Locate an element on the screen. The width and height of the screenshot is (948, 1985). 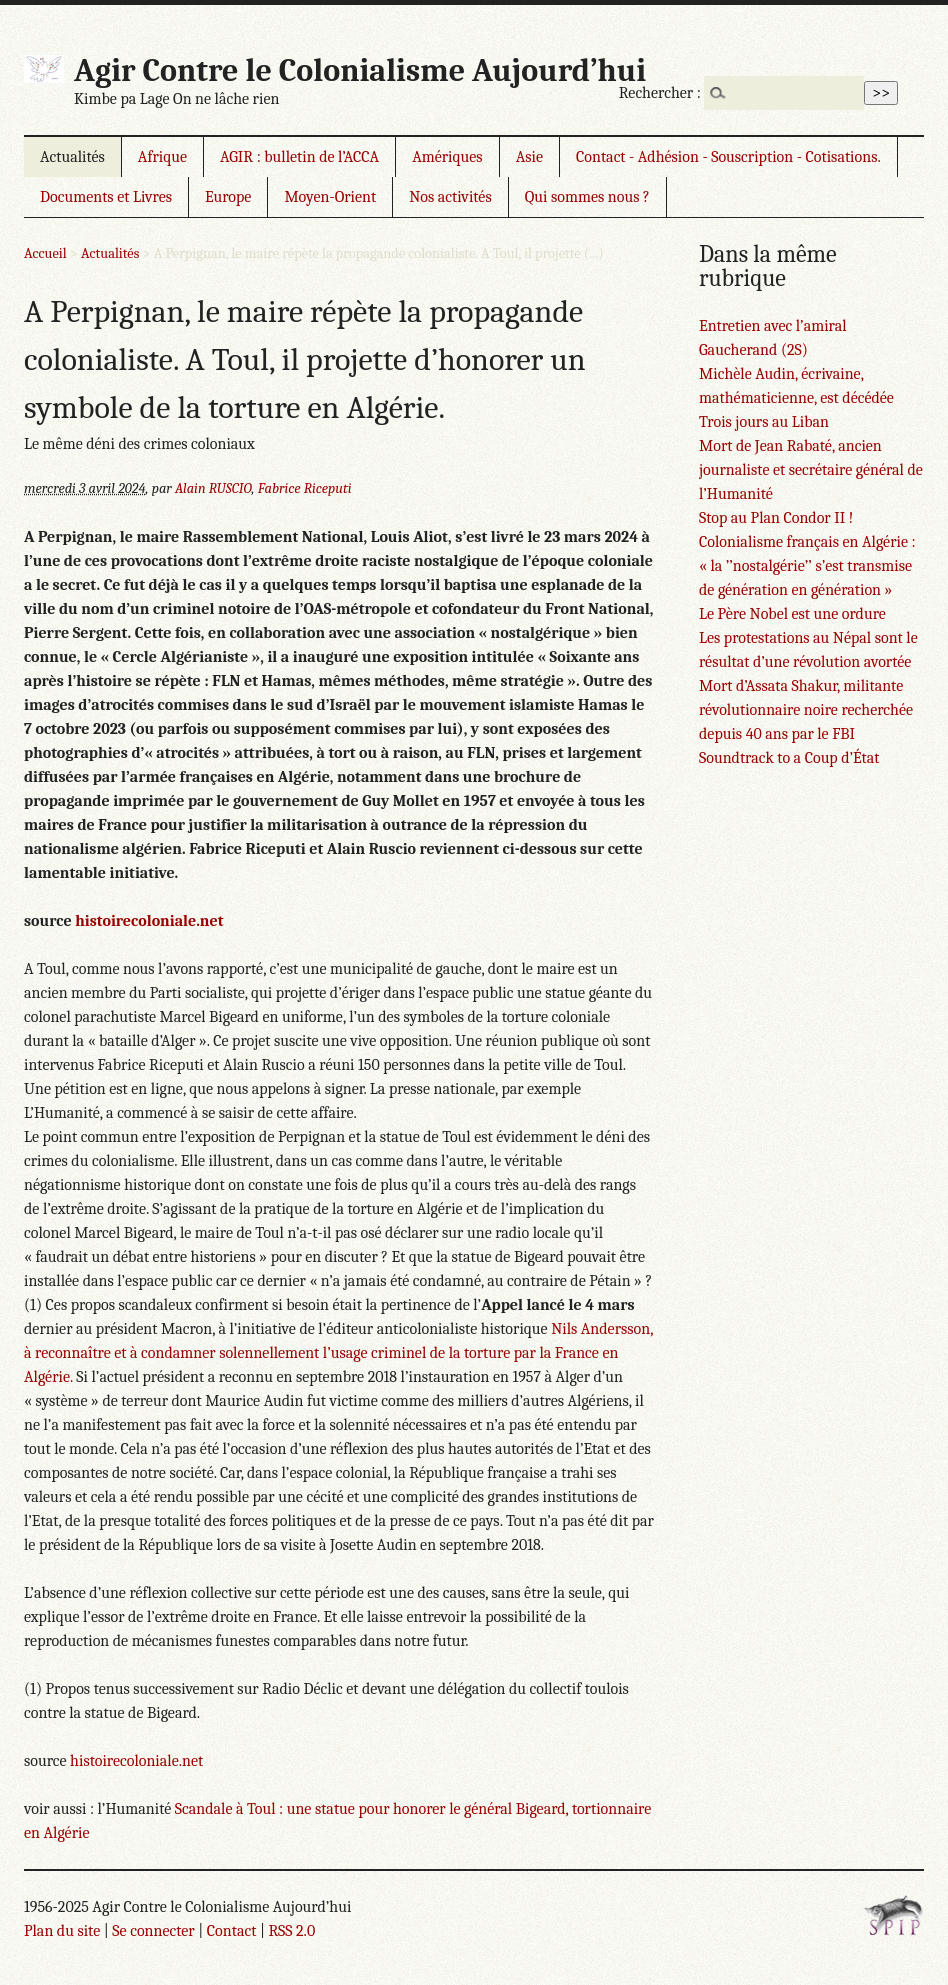
Plan du site is located at coordinates (62, 1931).